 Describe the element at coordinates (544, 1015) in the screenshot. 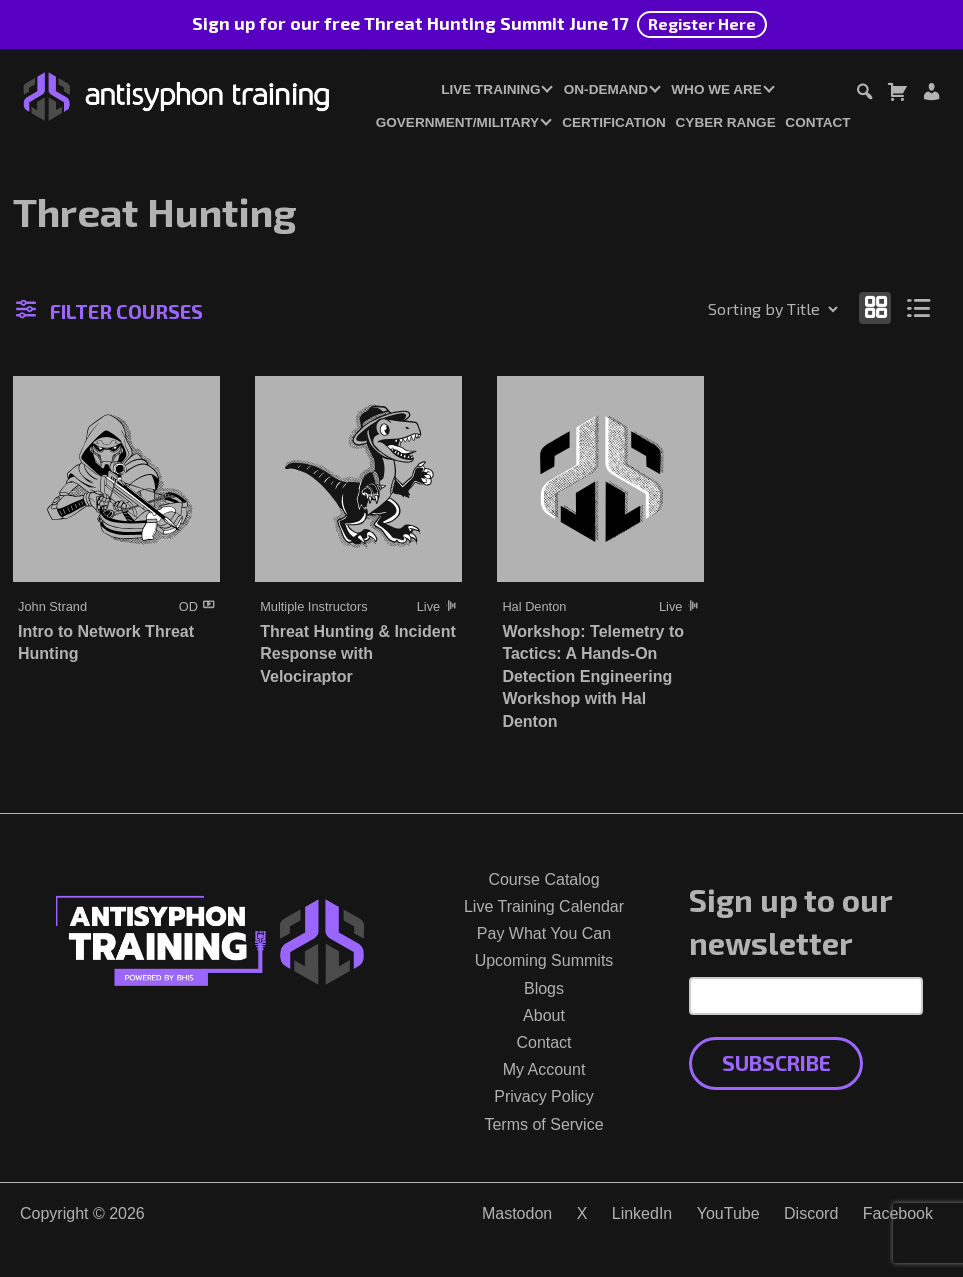

I see `About` at that location.